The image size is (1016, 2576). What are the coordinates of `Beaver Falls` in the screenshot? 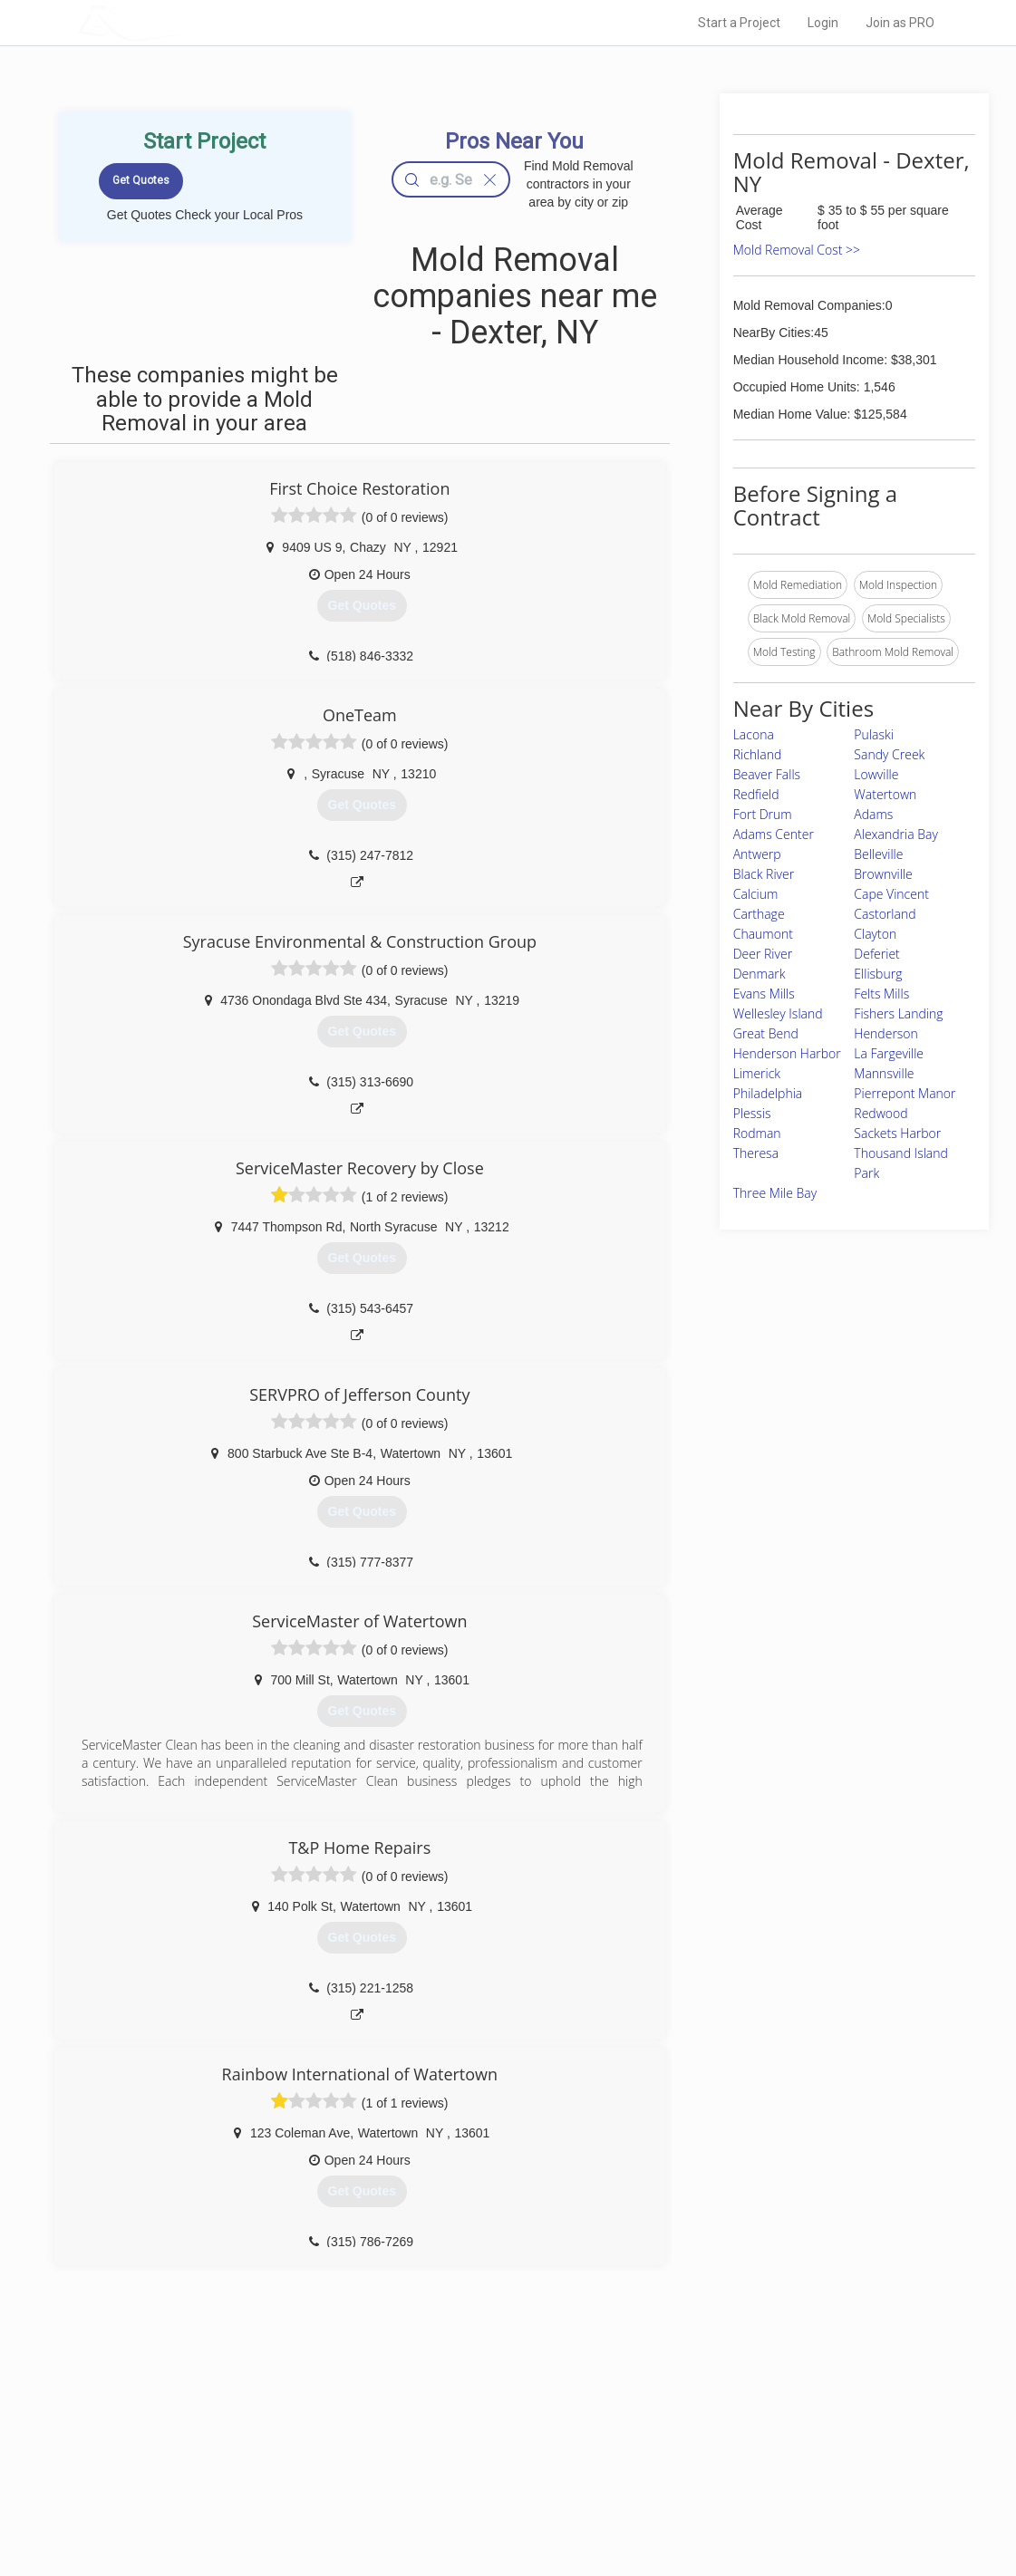 It's located at (766, 774).